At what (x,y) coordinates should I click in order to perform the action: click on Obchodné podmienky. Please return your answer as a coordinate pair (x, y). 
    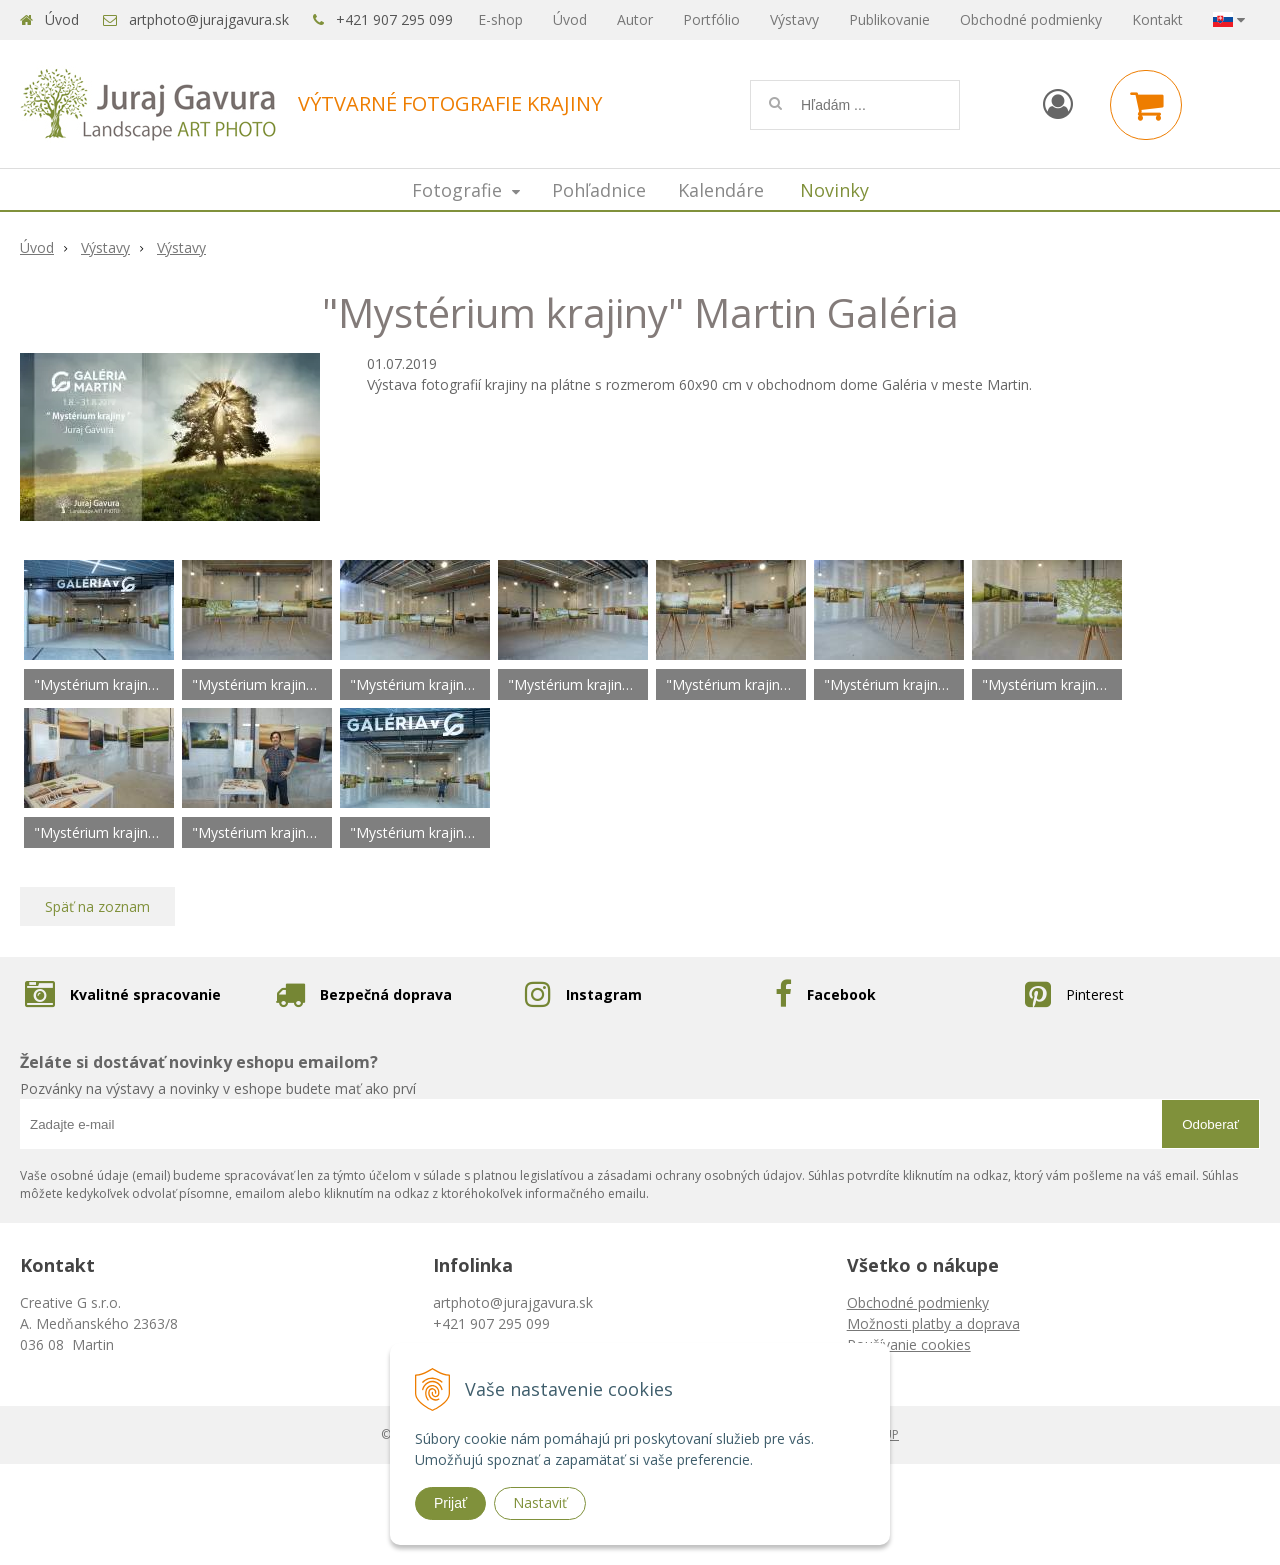
    Looking at the image, I should click on (1031, 19).